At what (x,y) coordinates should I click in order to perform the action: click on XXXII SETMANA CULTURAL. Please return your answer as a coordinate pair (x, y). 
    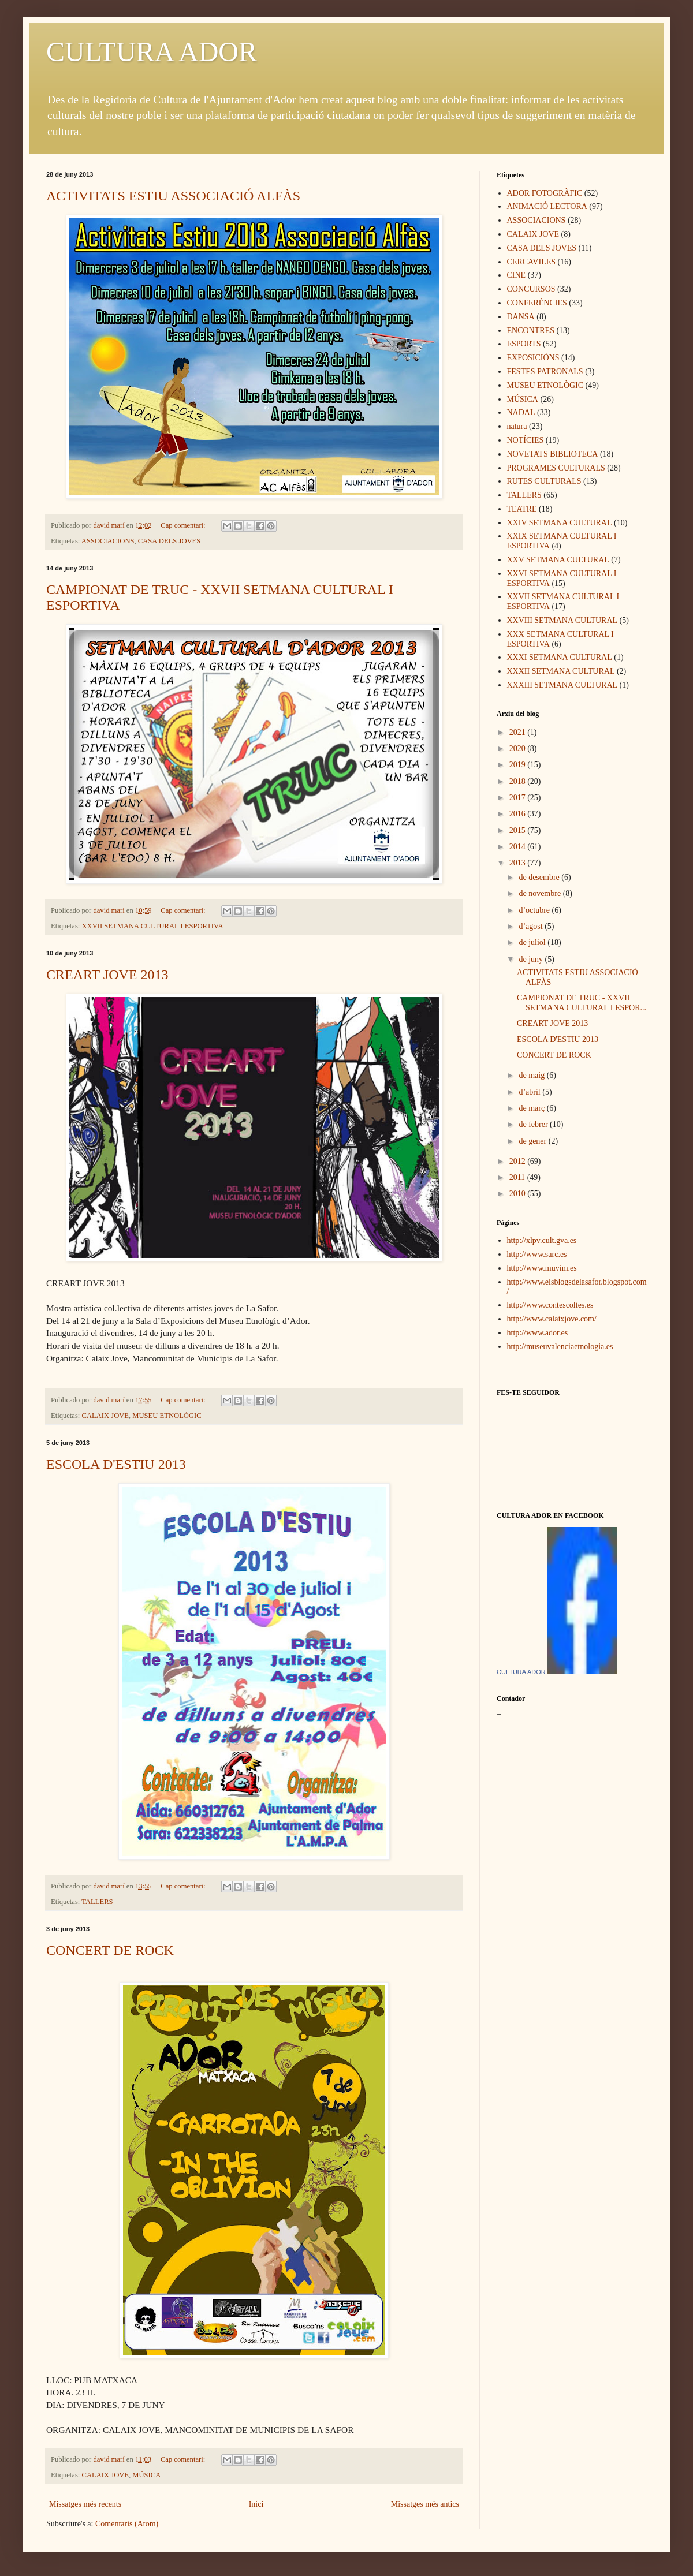
    Looking at the image, I should click on (561, 671).